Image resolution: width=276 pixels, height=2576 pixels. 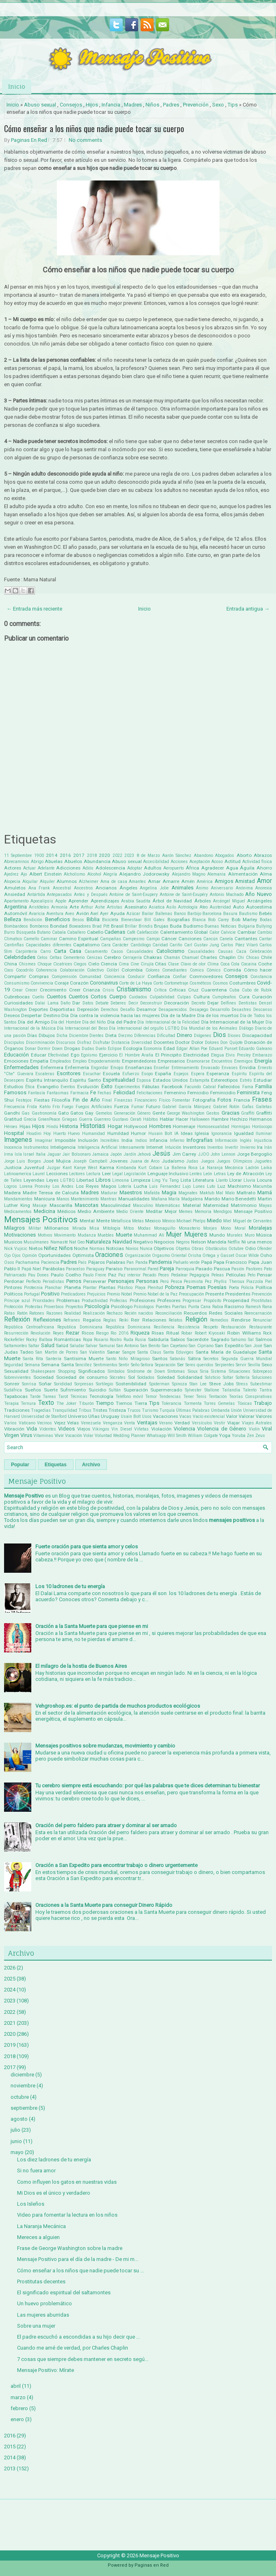 What do you see at coordinates (229, 1345) in the screenshot?
I see `San Expedito` at bounding box center [229, 1345].